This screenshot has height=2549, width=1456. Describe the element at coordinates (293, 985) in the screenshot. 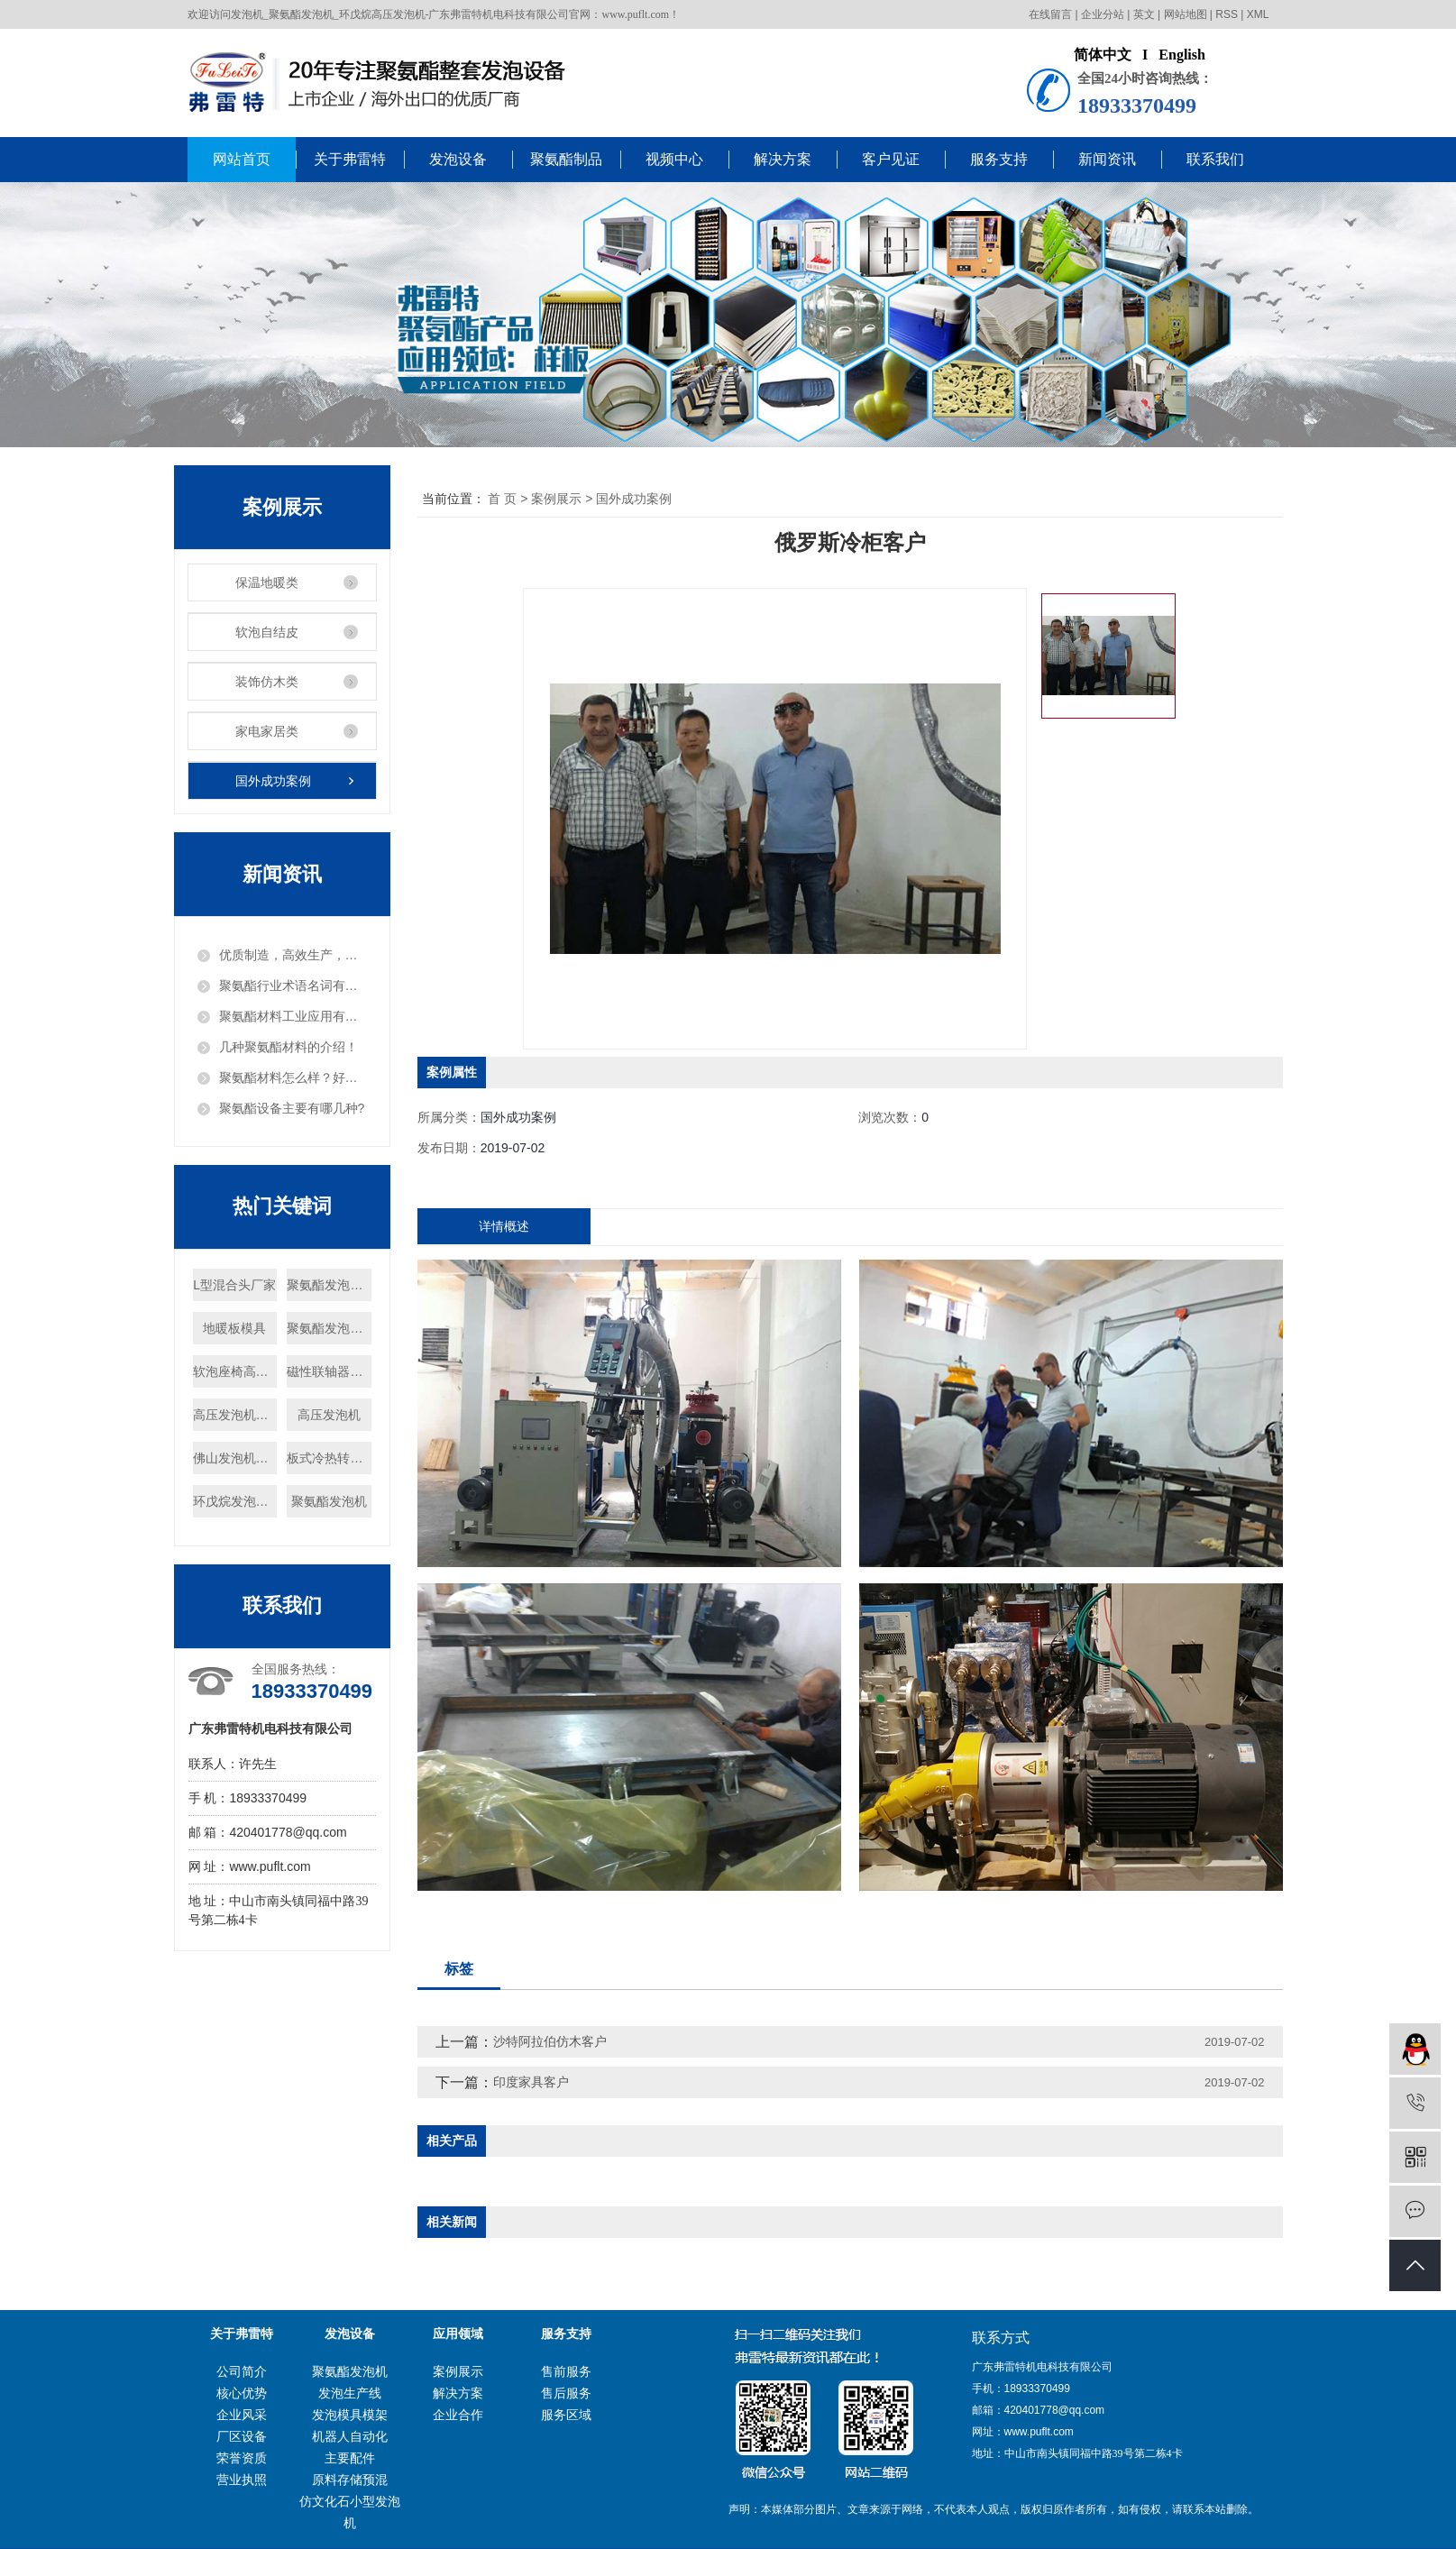

I see `聚氨酯行业术语名词有哪些？` at that location.